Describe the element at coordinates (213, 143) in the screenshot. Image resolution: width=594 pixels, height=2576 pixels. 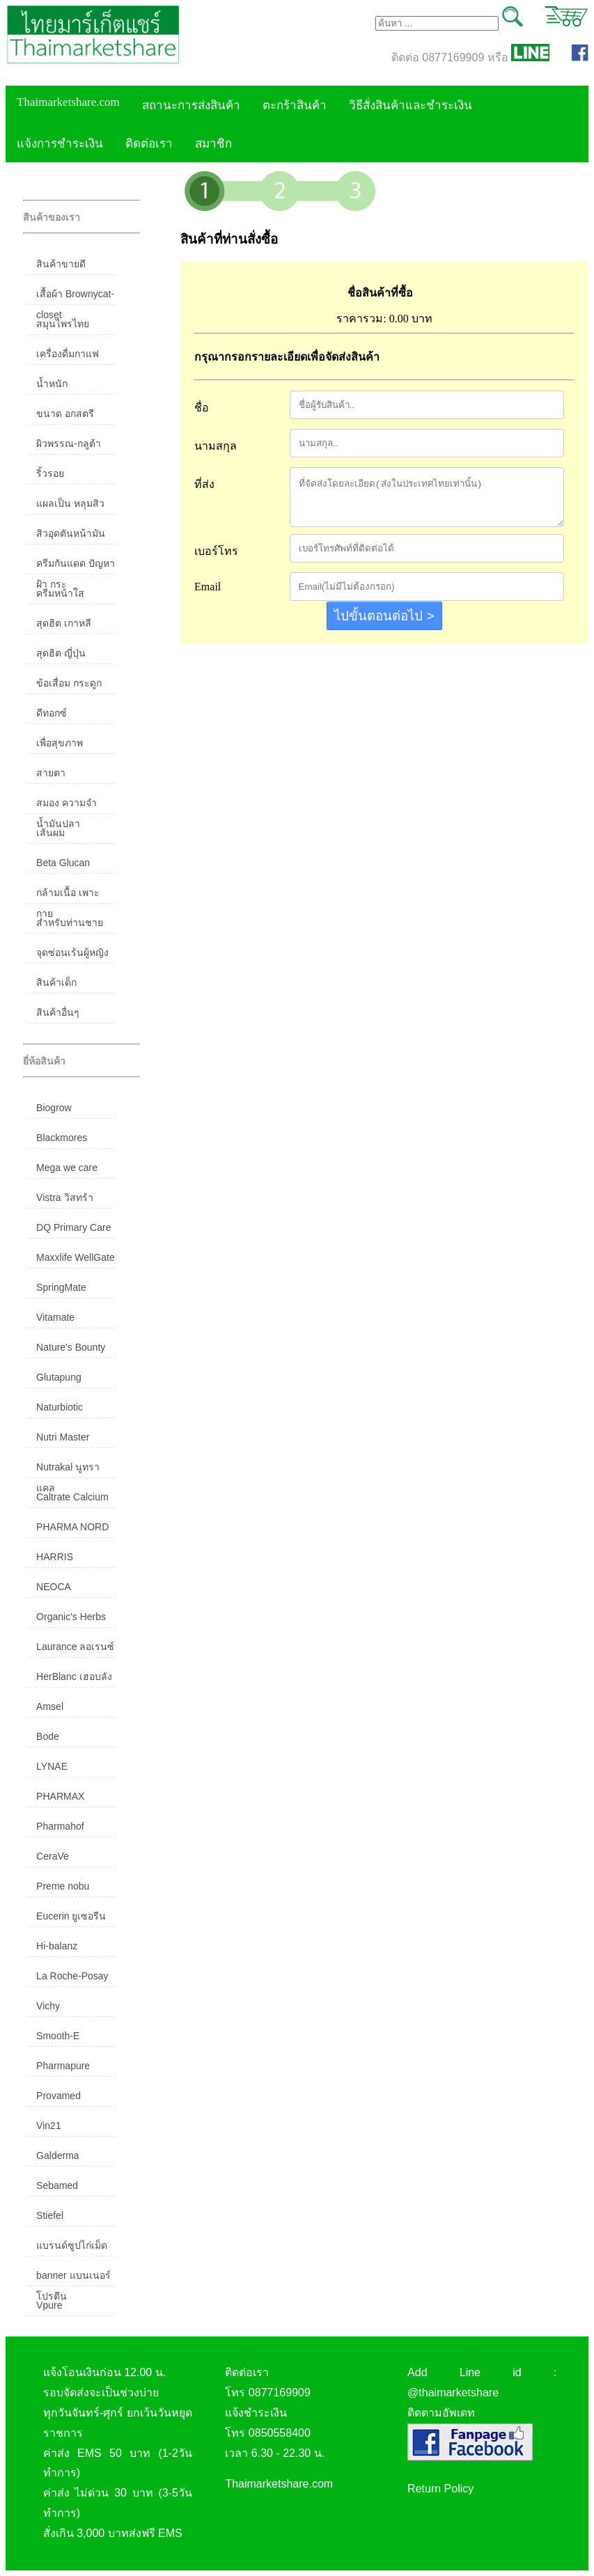
I see `สมาชิก` at that location.